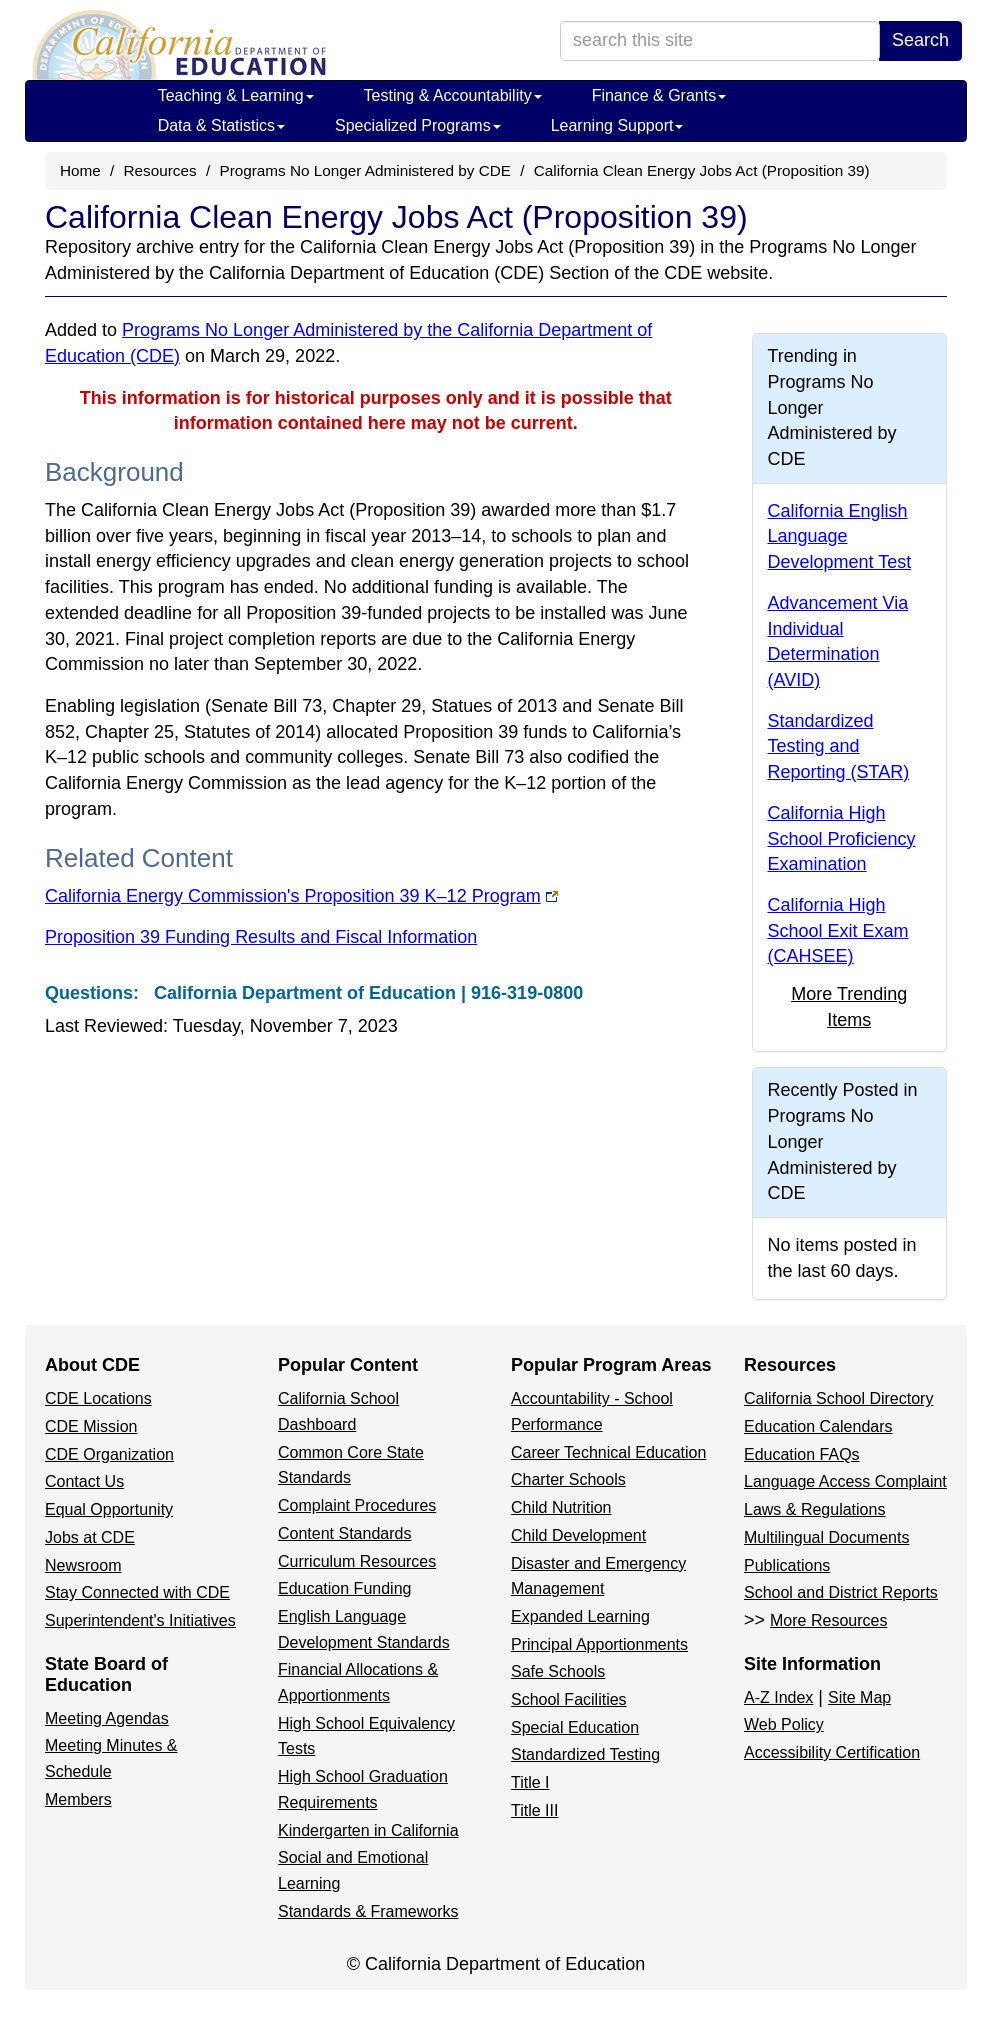 Image resolution: width=992 pixels, height=2030 pixels. What do you see at coordinates (84, 1481) in the screenshot?
I see `Contact Us` at bounding box center [84, 1481].